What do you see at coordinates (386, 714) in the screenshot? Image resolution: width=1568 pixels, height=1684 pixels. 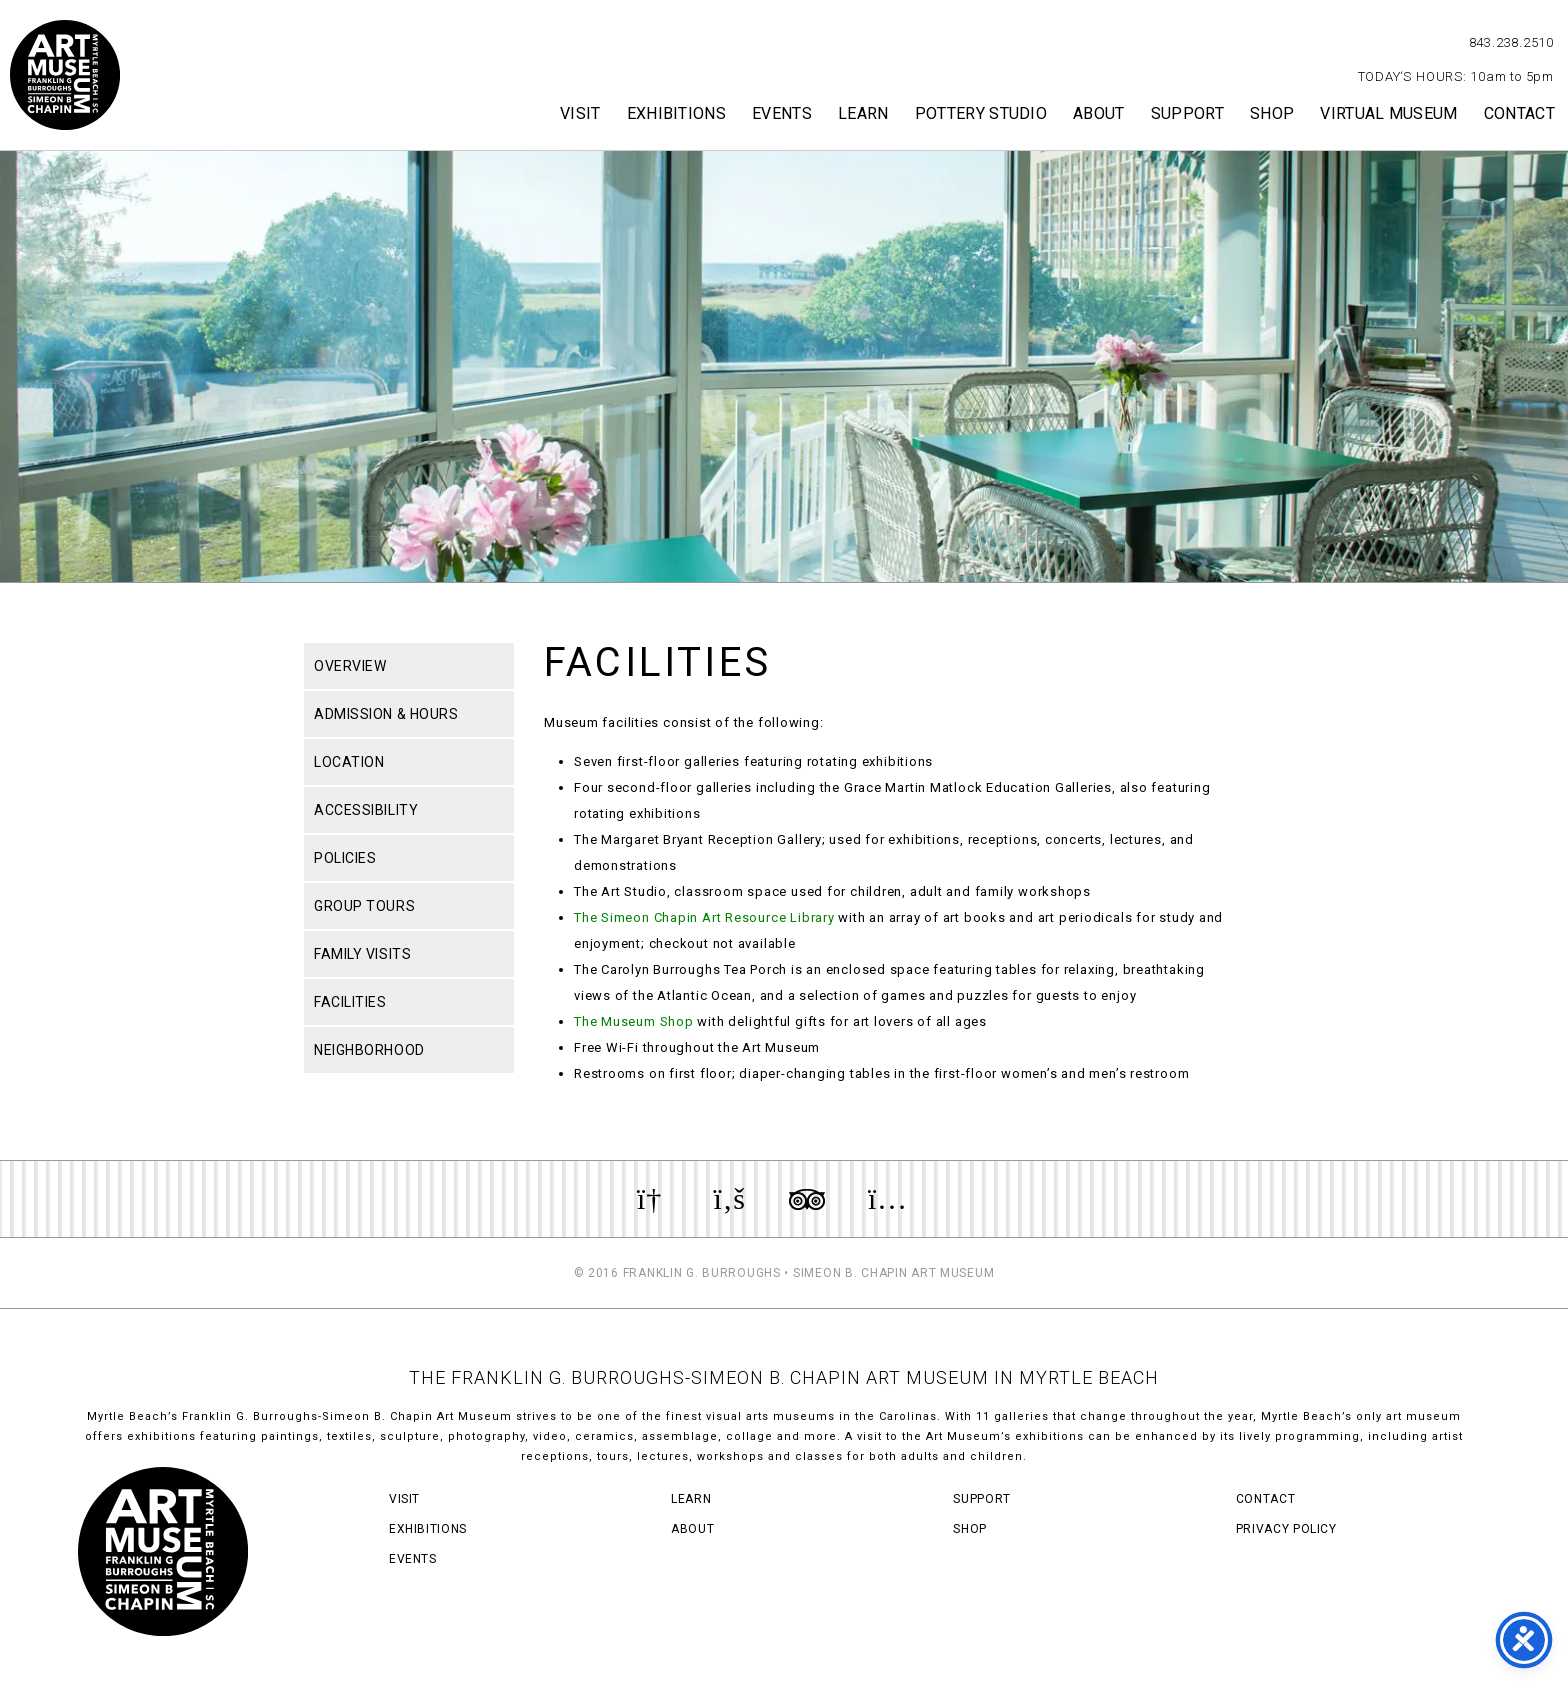 I see `Admission & Hours` at bounding box center [386, 714].